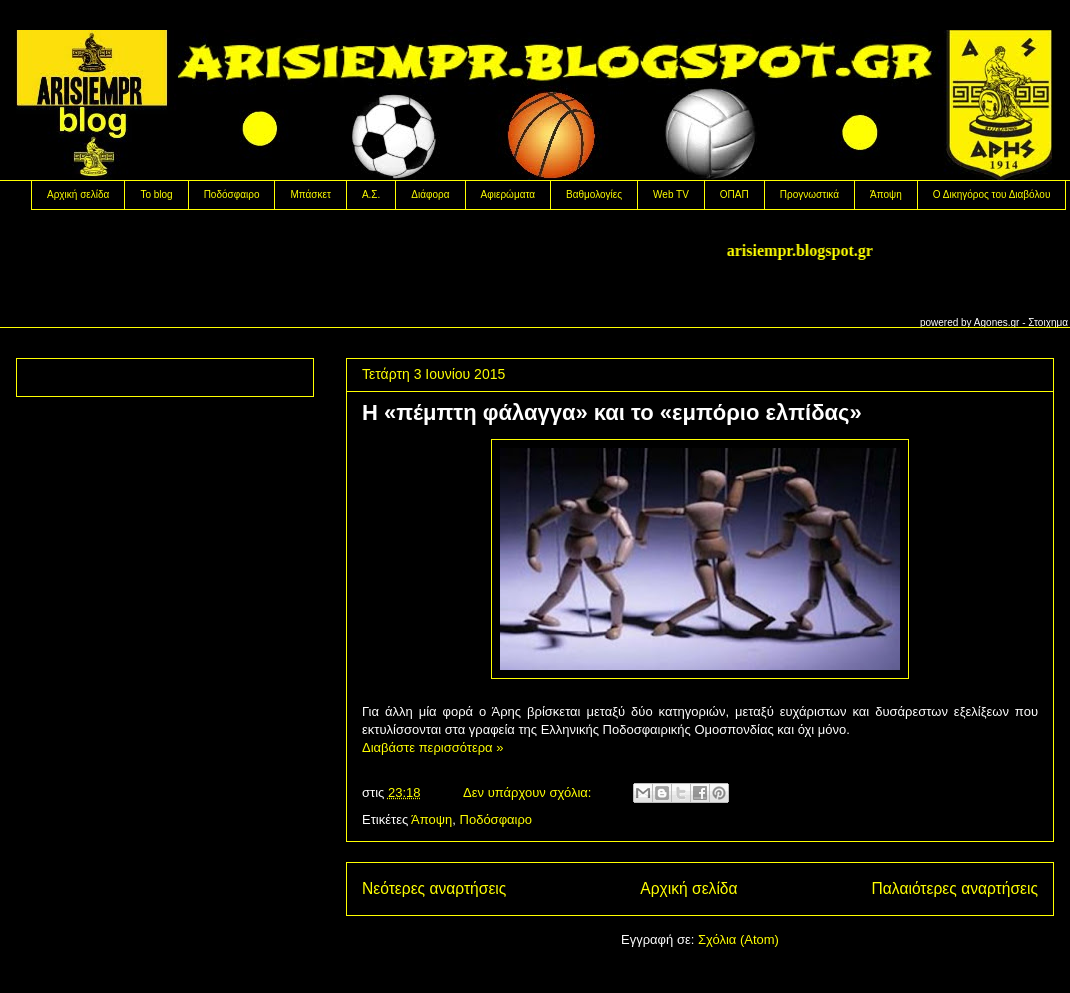 Image resolution: width=1070 pixels, height=993 pixels. What do you see at coordinates (612, 412) in the screenshot?
I see `H «πέμπτη φάλαγγα» και το «εμπόριο ελπίδας»` at bounding box center [612, 412].